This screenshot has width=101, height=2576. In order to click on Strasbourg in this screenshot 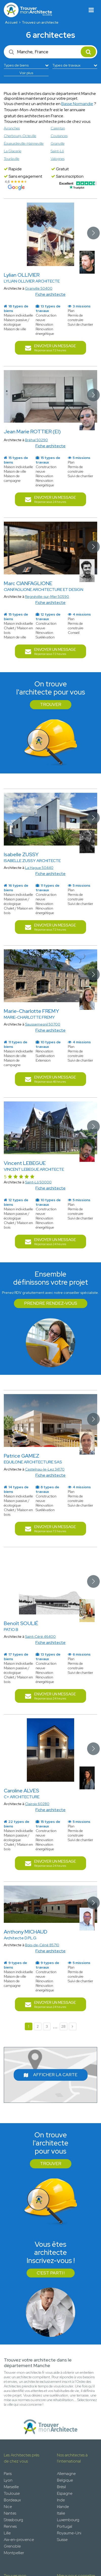, I will do `click(13, 2519)`.